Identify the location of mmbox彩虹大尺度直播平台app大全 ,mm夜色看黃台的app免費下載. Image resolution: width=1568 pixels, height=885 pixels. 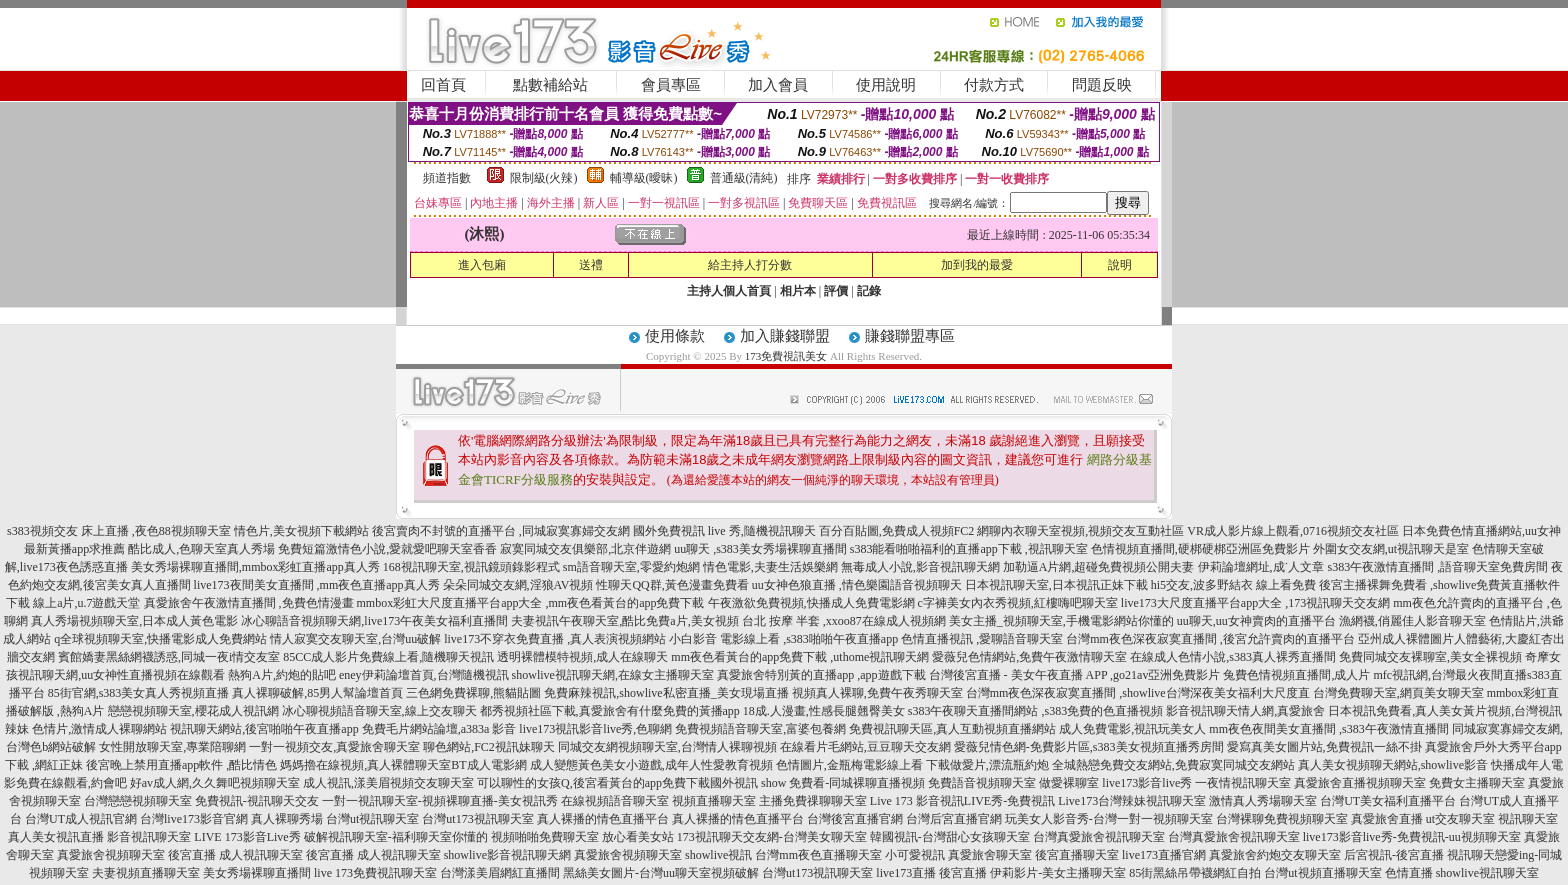
(531, 603).